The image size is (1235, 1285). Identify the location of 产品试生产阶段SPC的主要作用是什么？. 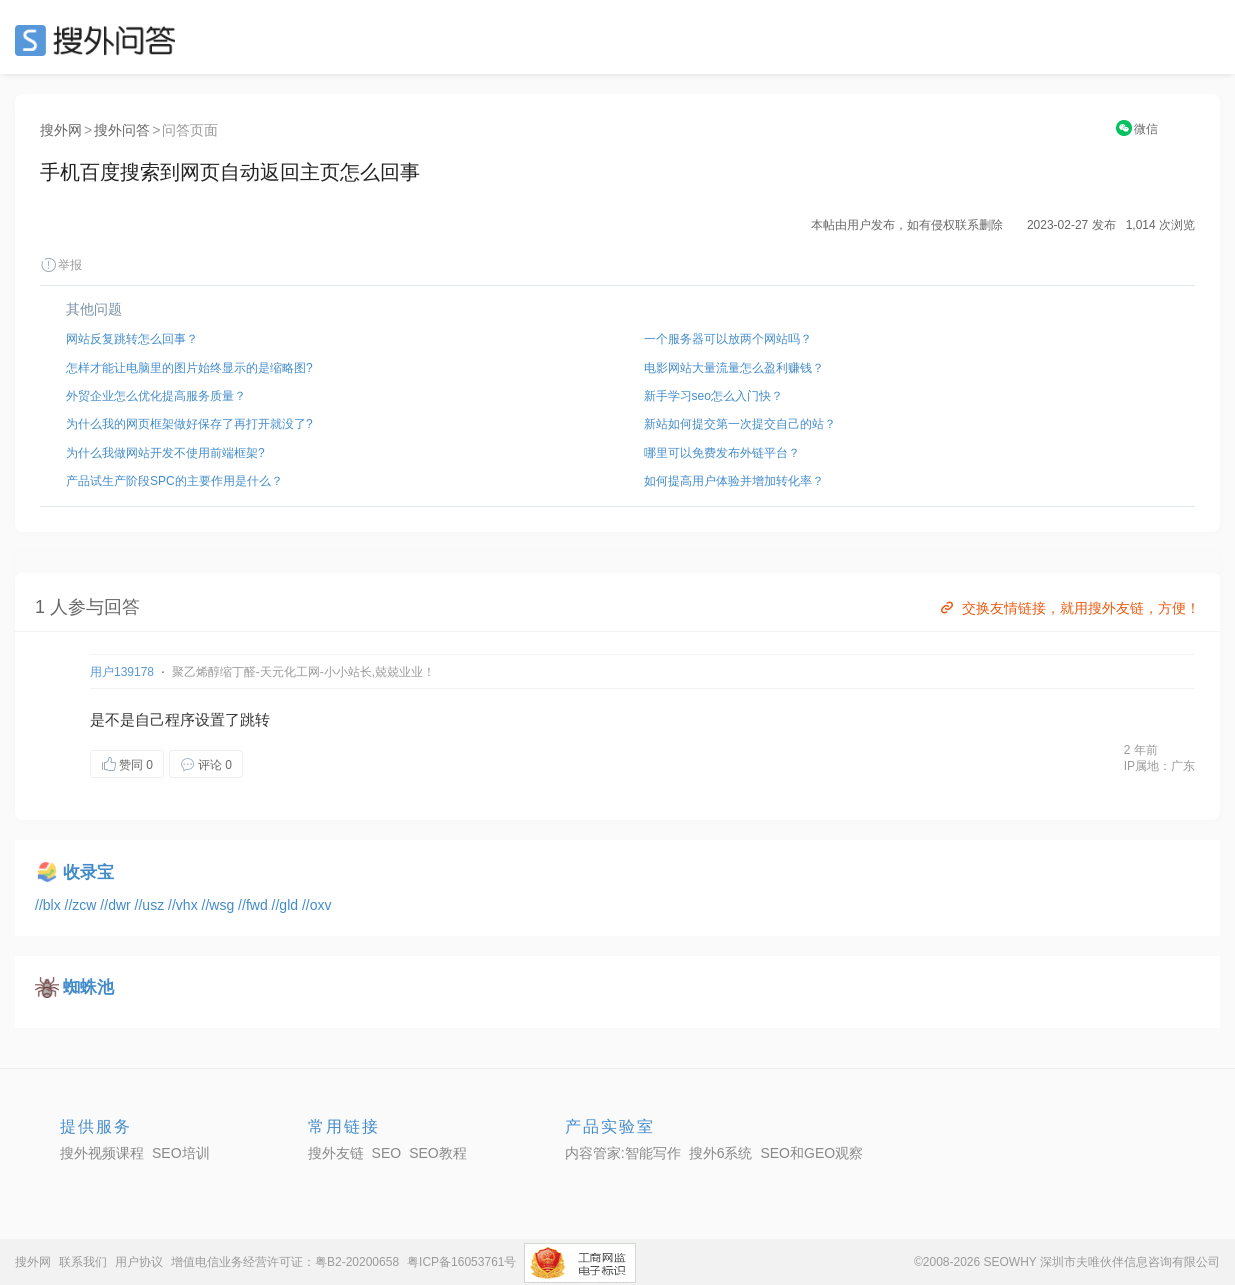
(174, 481).